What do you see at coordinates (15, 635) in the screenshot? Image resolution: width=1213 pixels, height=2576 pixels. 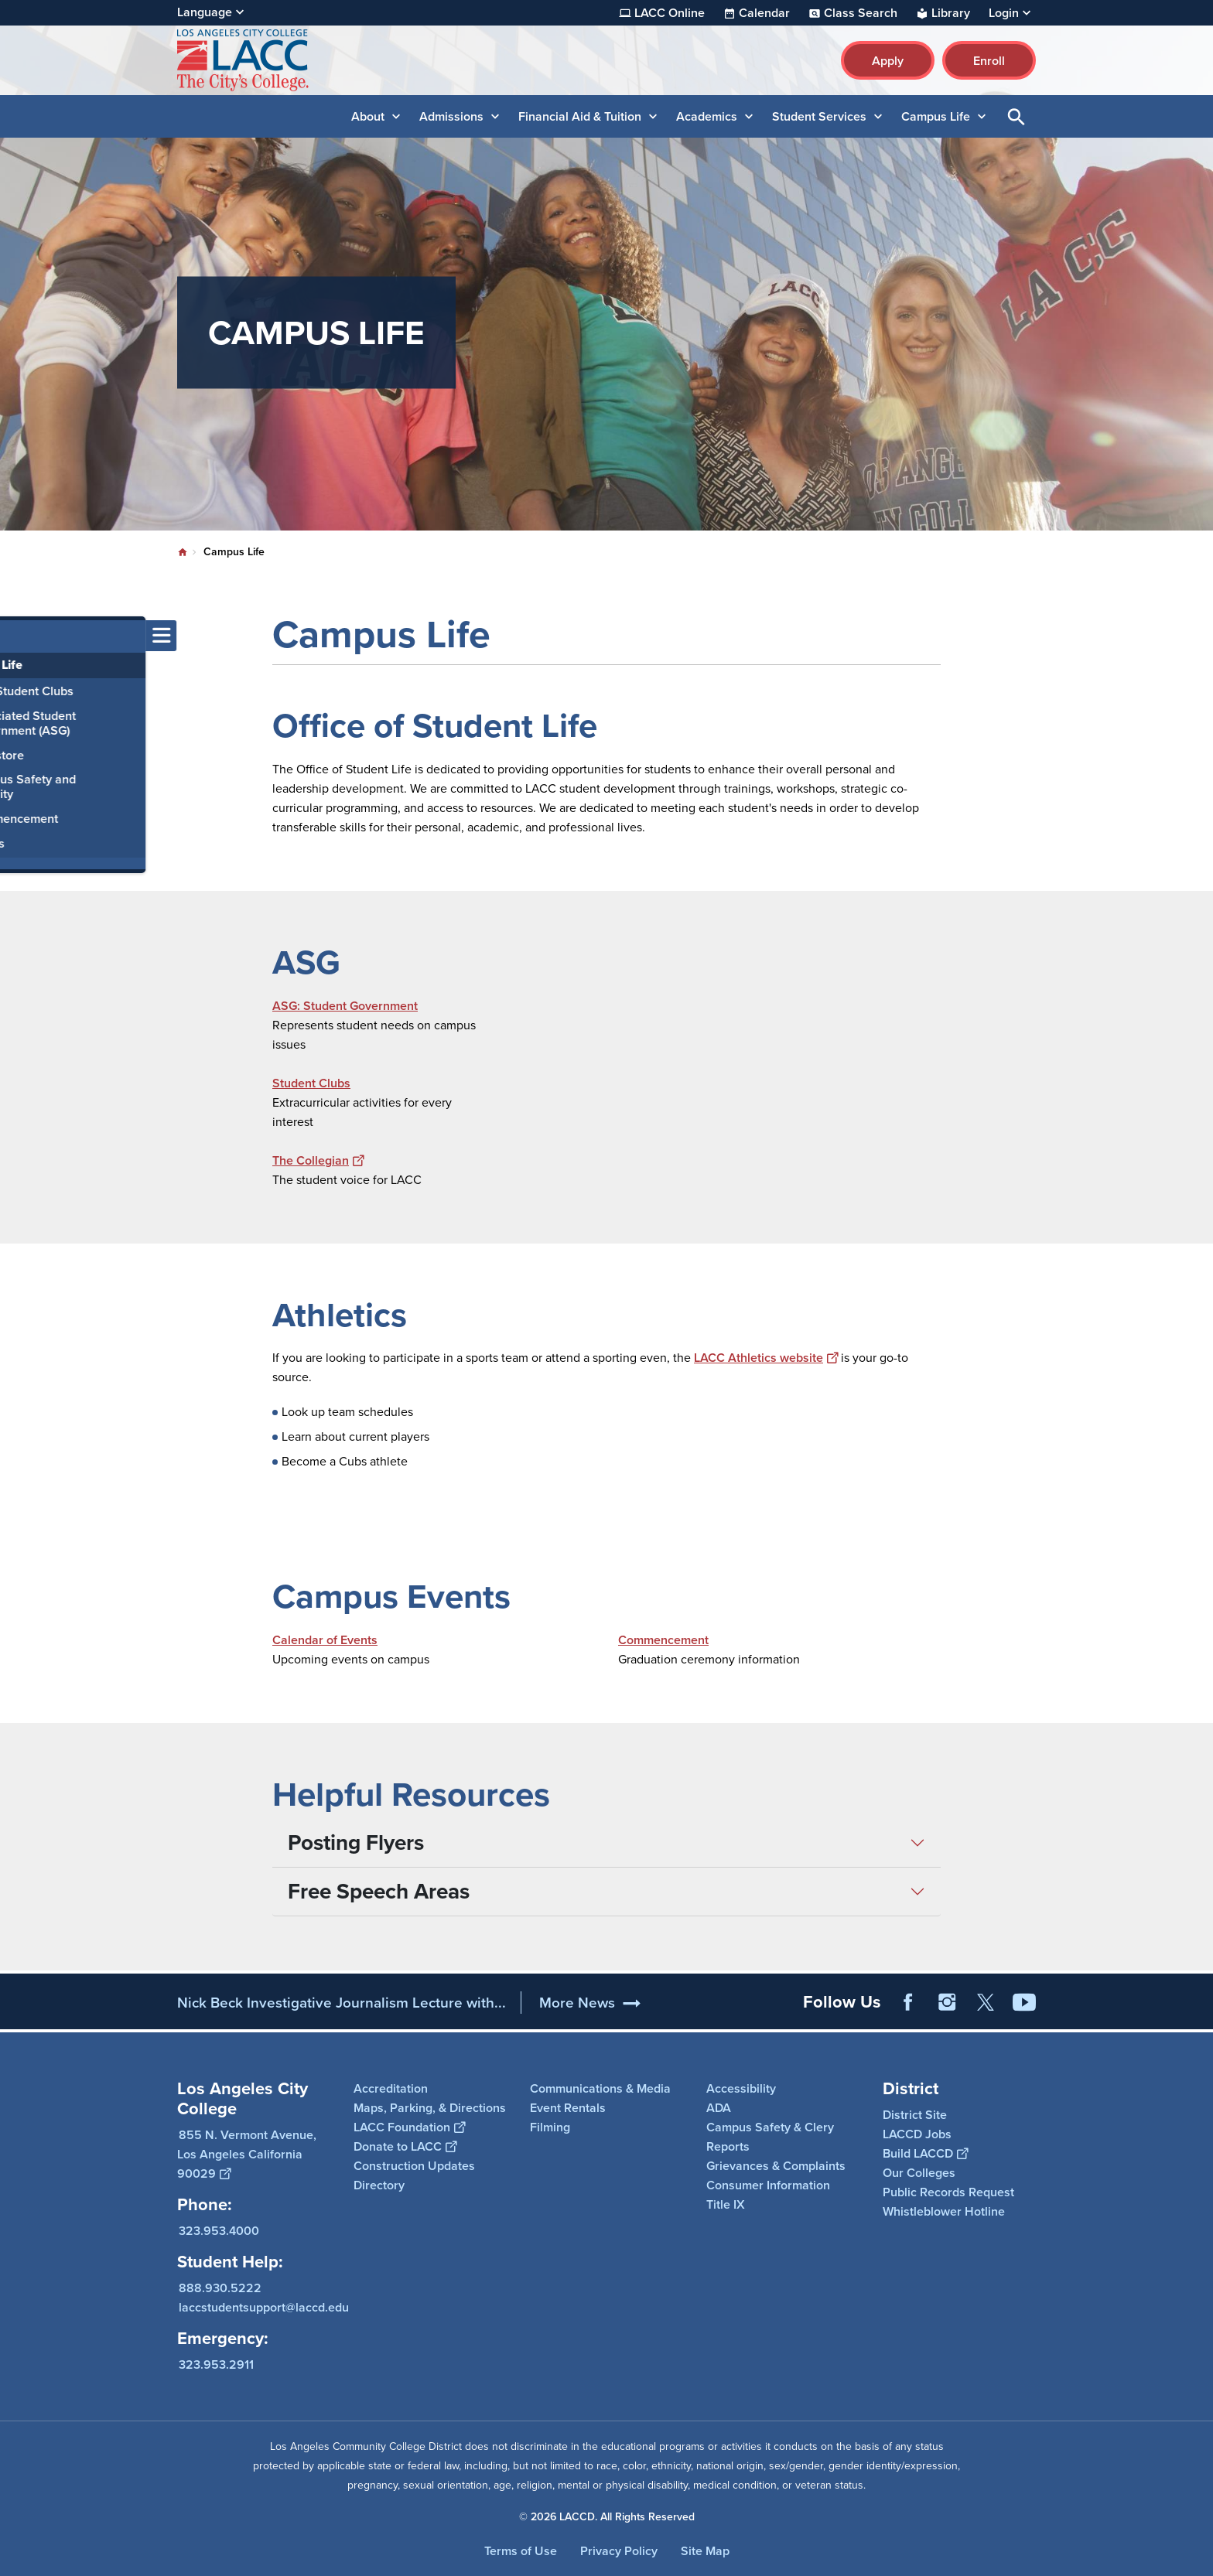 I see `[Toggle navigation menu]` at bounding box center [15, 635].